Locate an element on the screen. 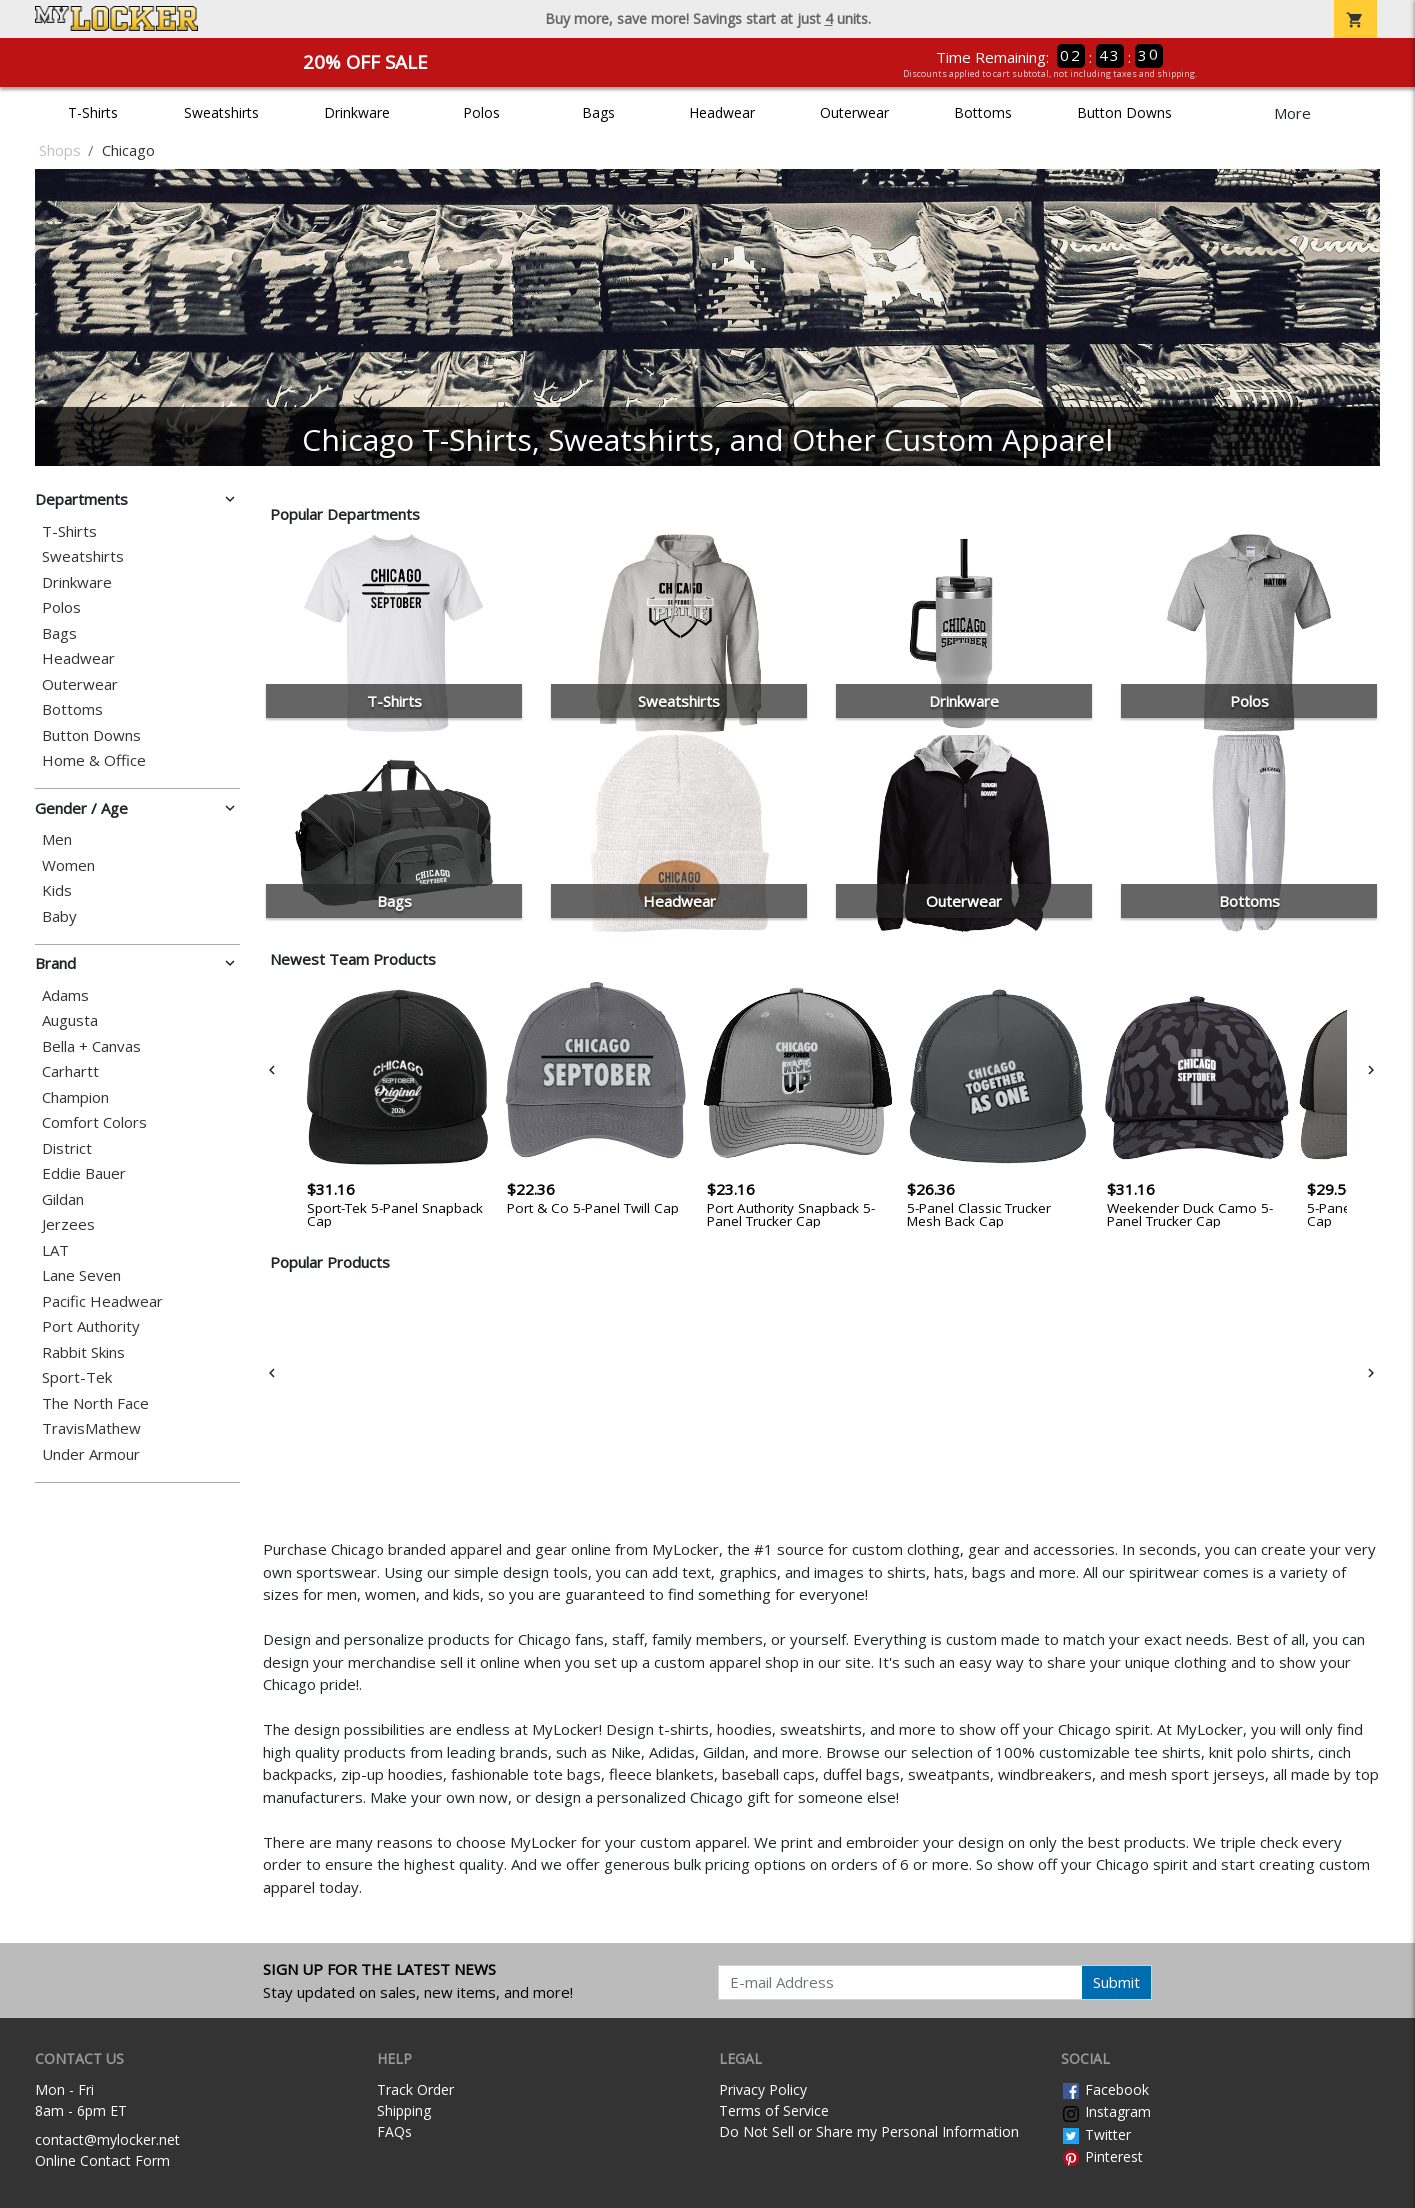  Kids is located at coordinates (57, 890).